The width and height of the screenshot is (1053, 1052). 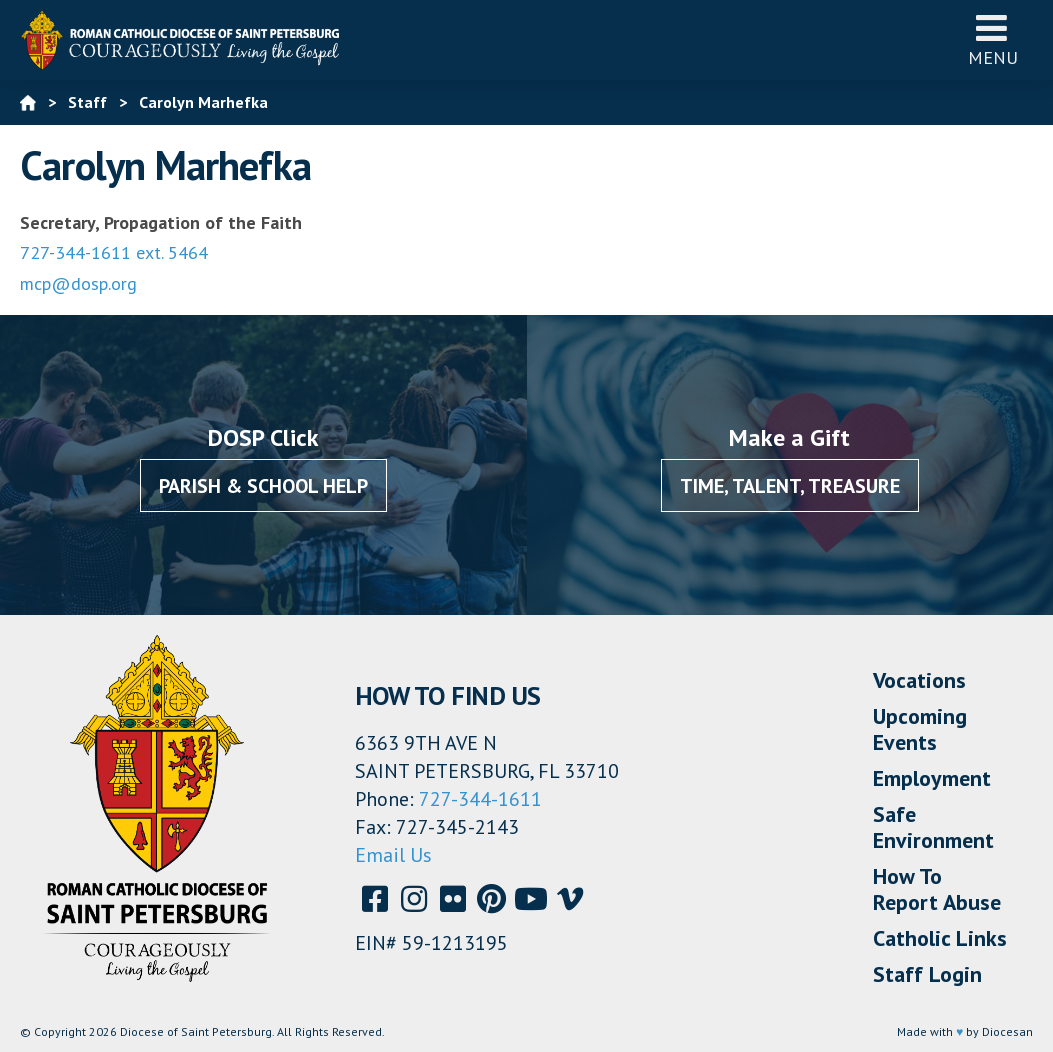 I want to click on Menu, so click(x=993, y=39).